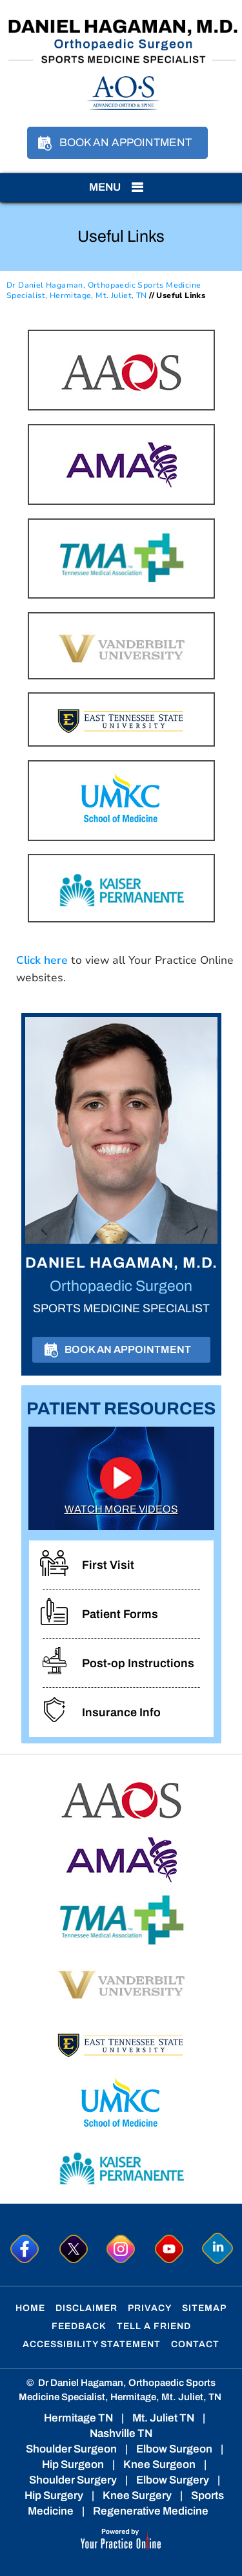  Describe the element at coordinates (218, 2248) in the screenshot. I see `[Follow Dr. Hagaman on linkedin]` at that location.